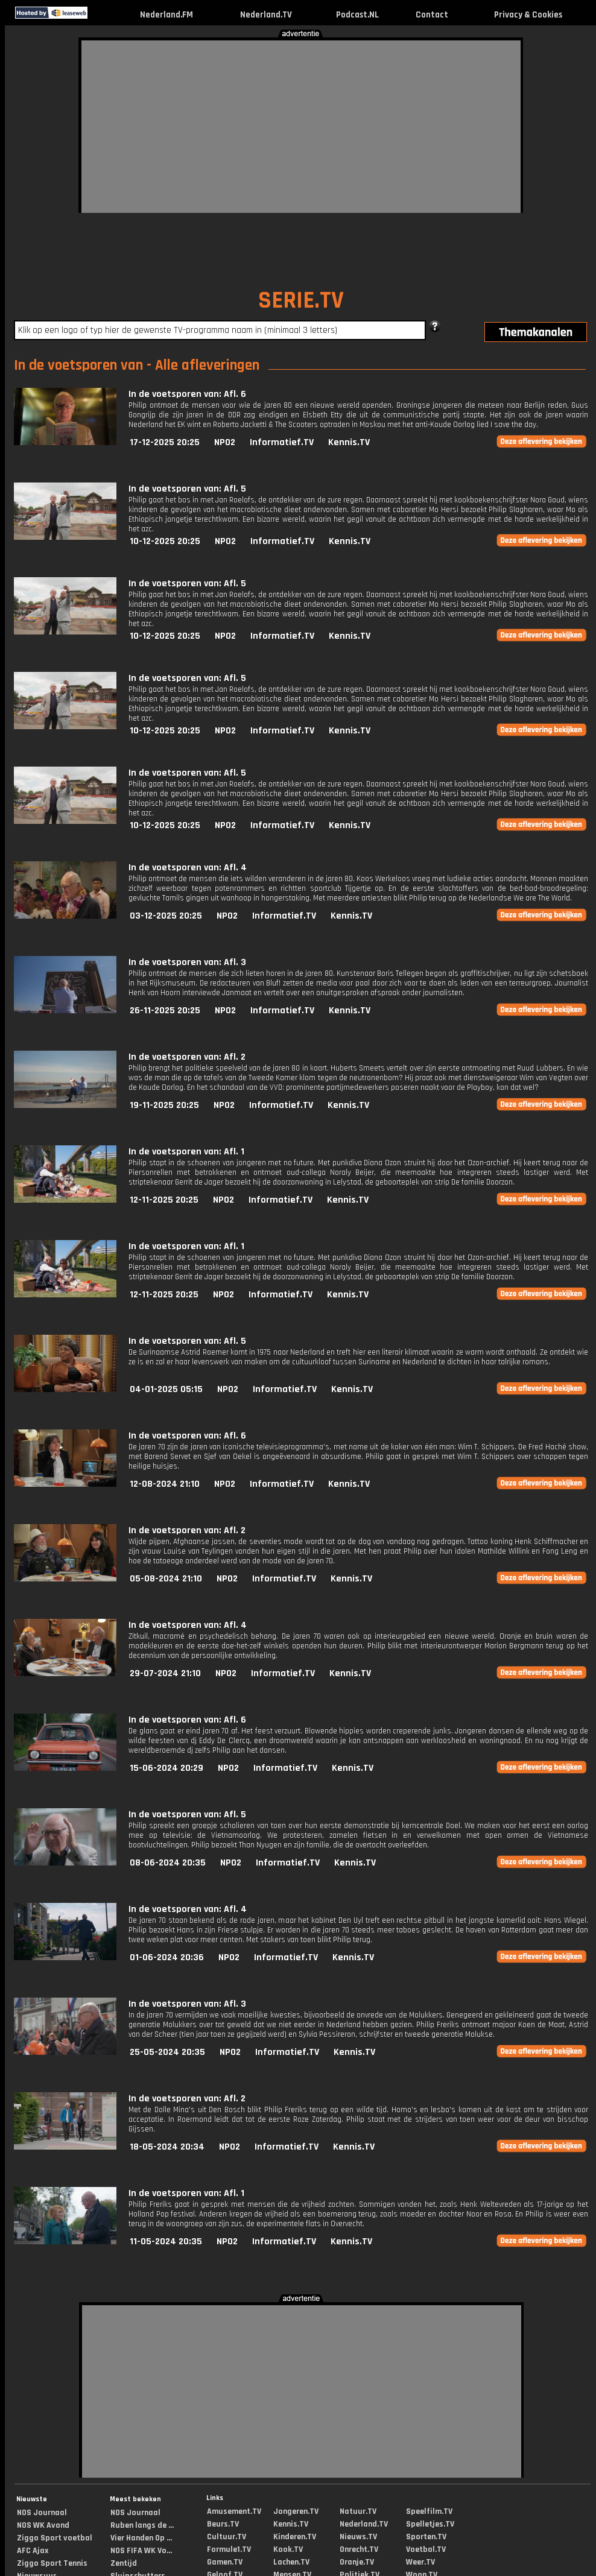 This screenshot has width=596, height=2576. What do you see at coordinates (165, 1484) in the screenshot?
I see `12-08-2024 21:10` at bounding box center [165, 1484].